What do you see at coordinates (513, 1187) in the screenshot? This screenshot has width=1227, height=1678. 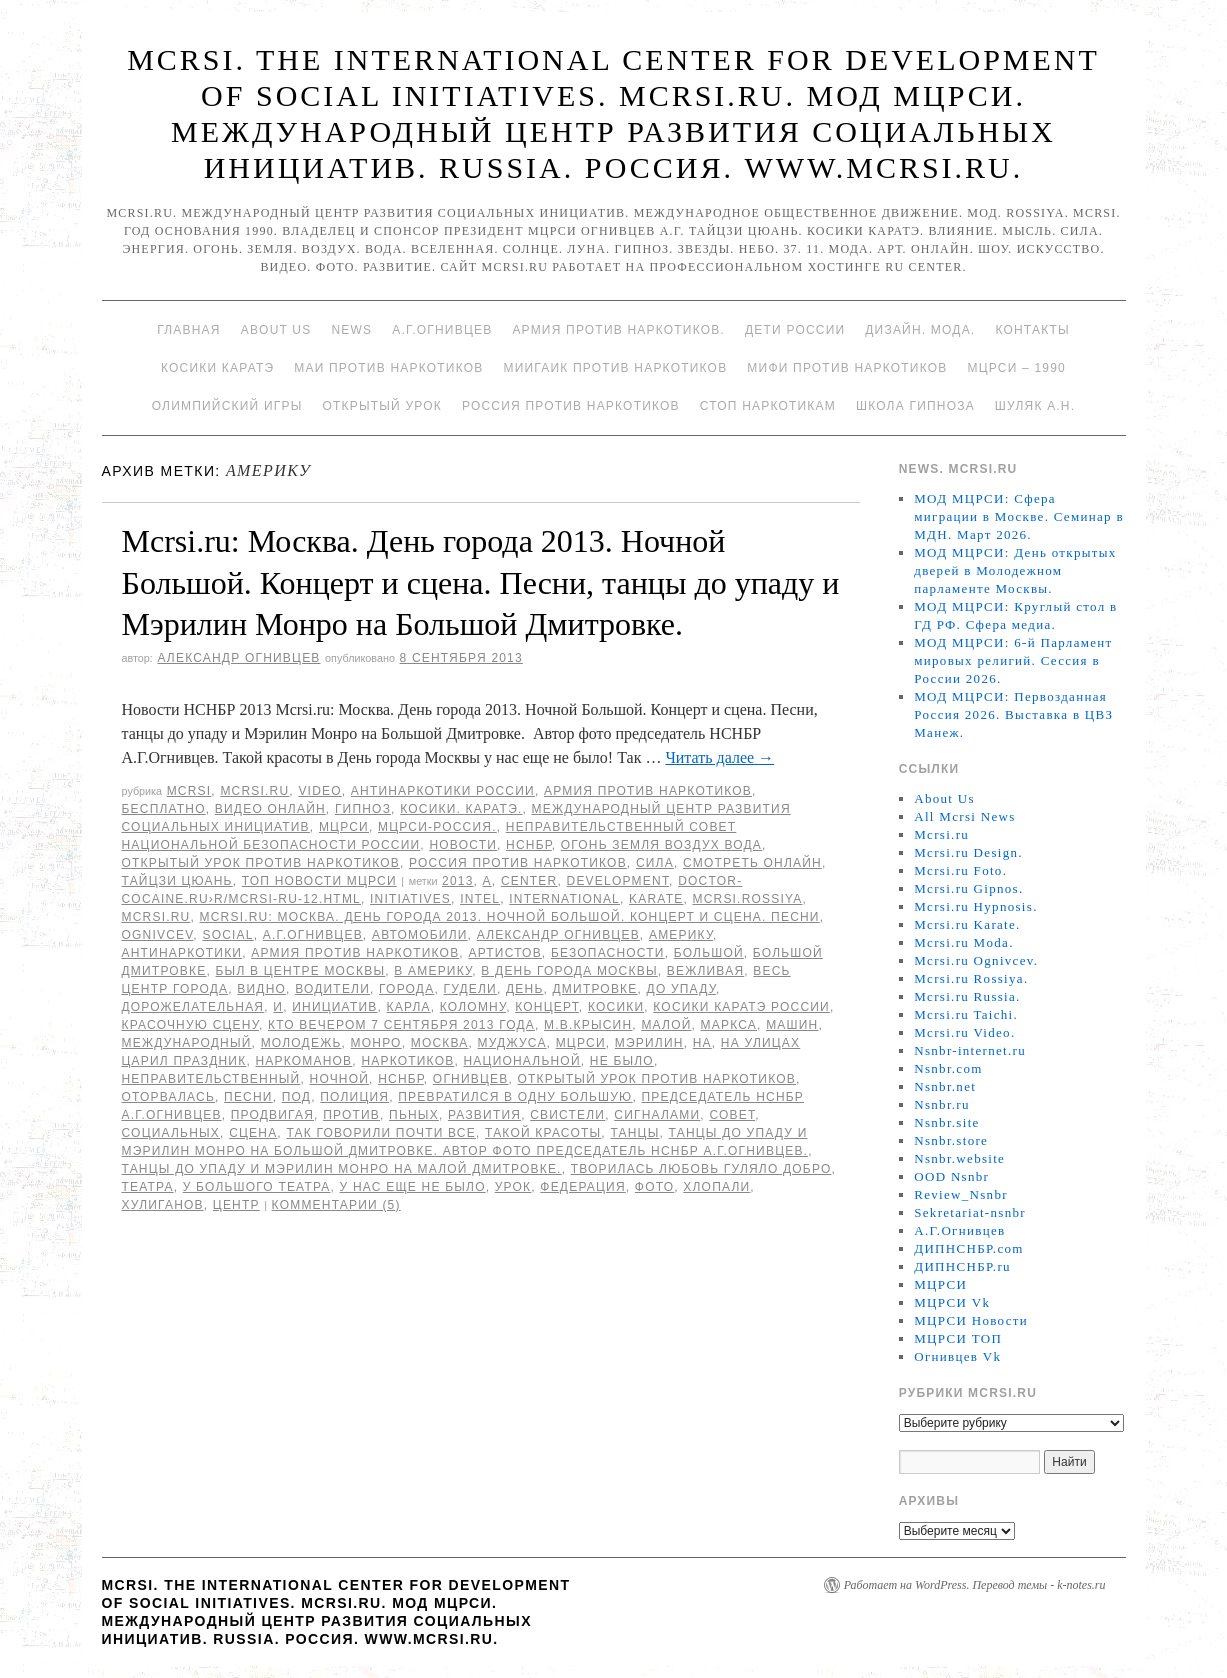 I see `урок` at bounding box center [513, 1187].